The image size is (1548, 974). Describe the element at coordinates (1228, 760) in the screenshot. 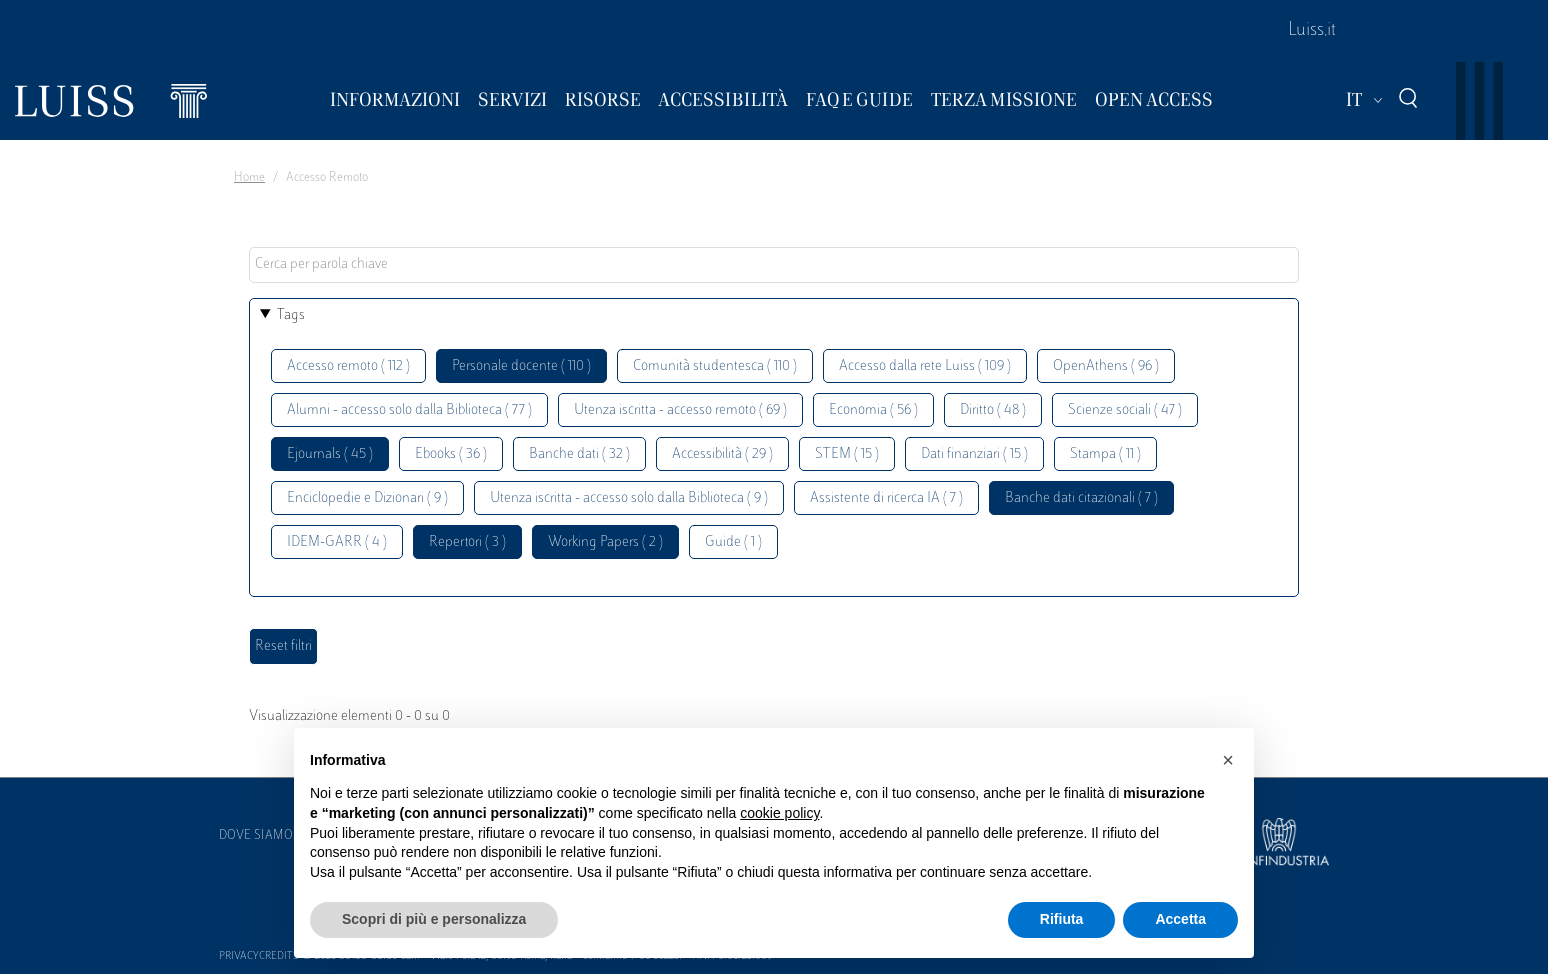

I see `[button]` at that location.